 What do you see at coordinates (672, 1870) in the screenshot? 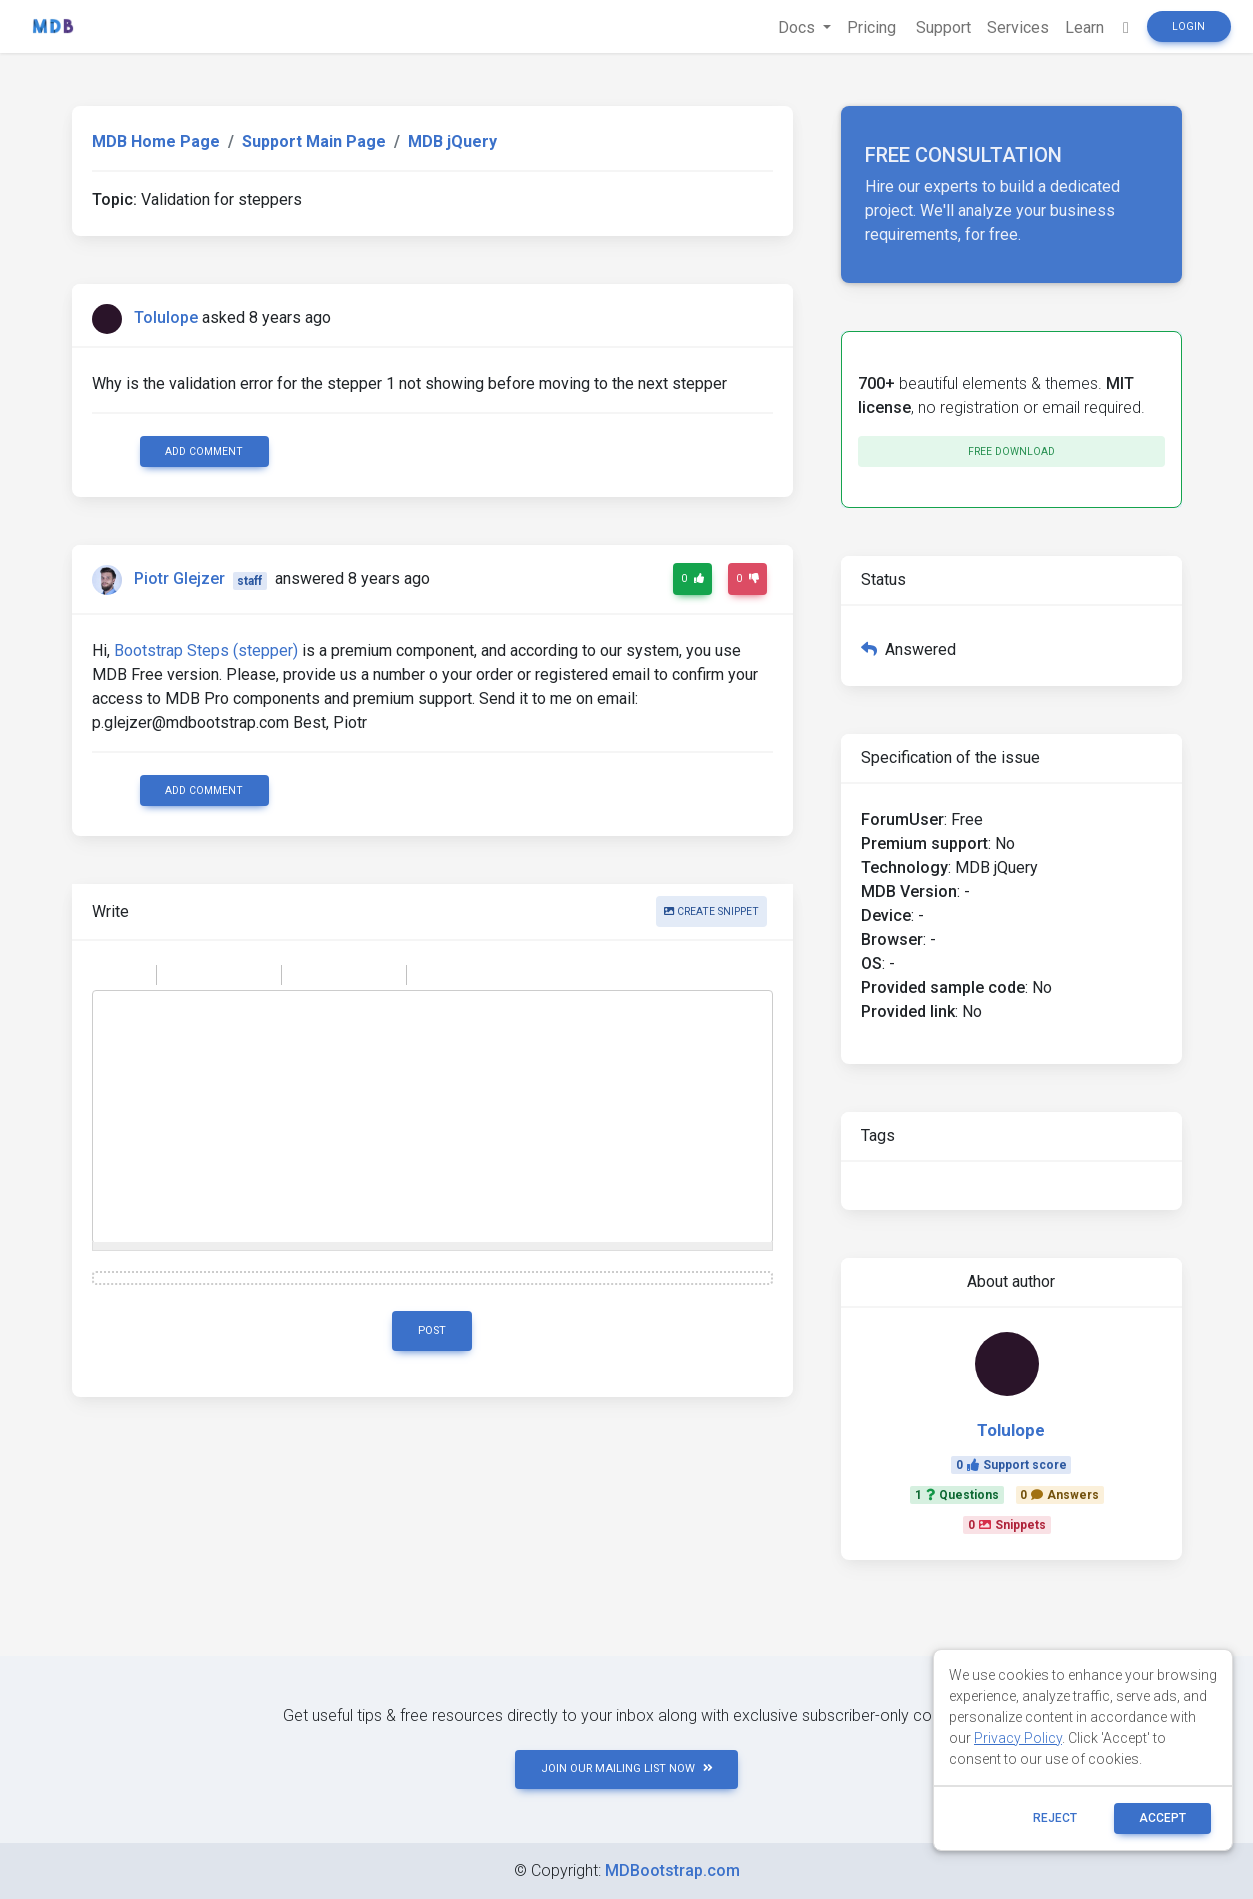
I see `MDBootstrap.com` at bounding box center [672, 1870].